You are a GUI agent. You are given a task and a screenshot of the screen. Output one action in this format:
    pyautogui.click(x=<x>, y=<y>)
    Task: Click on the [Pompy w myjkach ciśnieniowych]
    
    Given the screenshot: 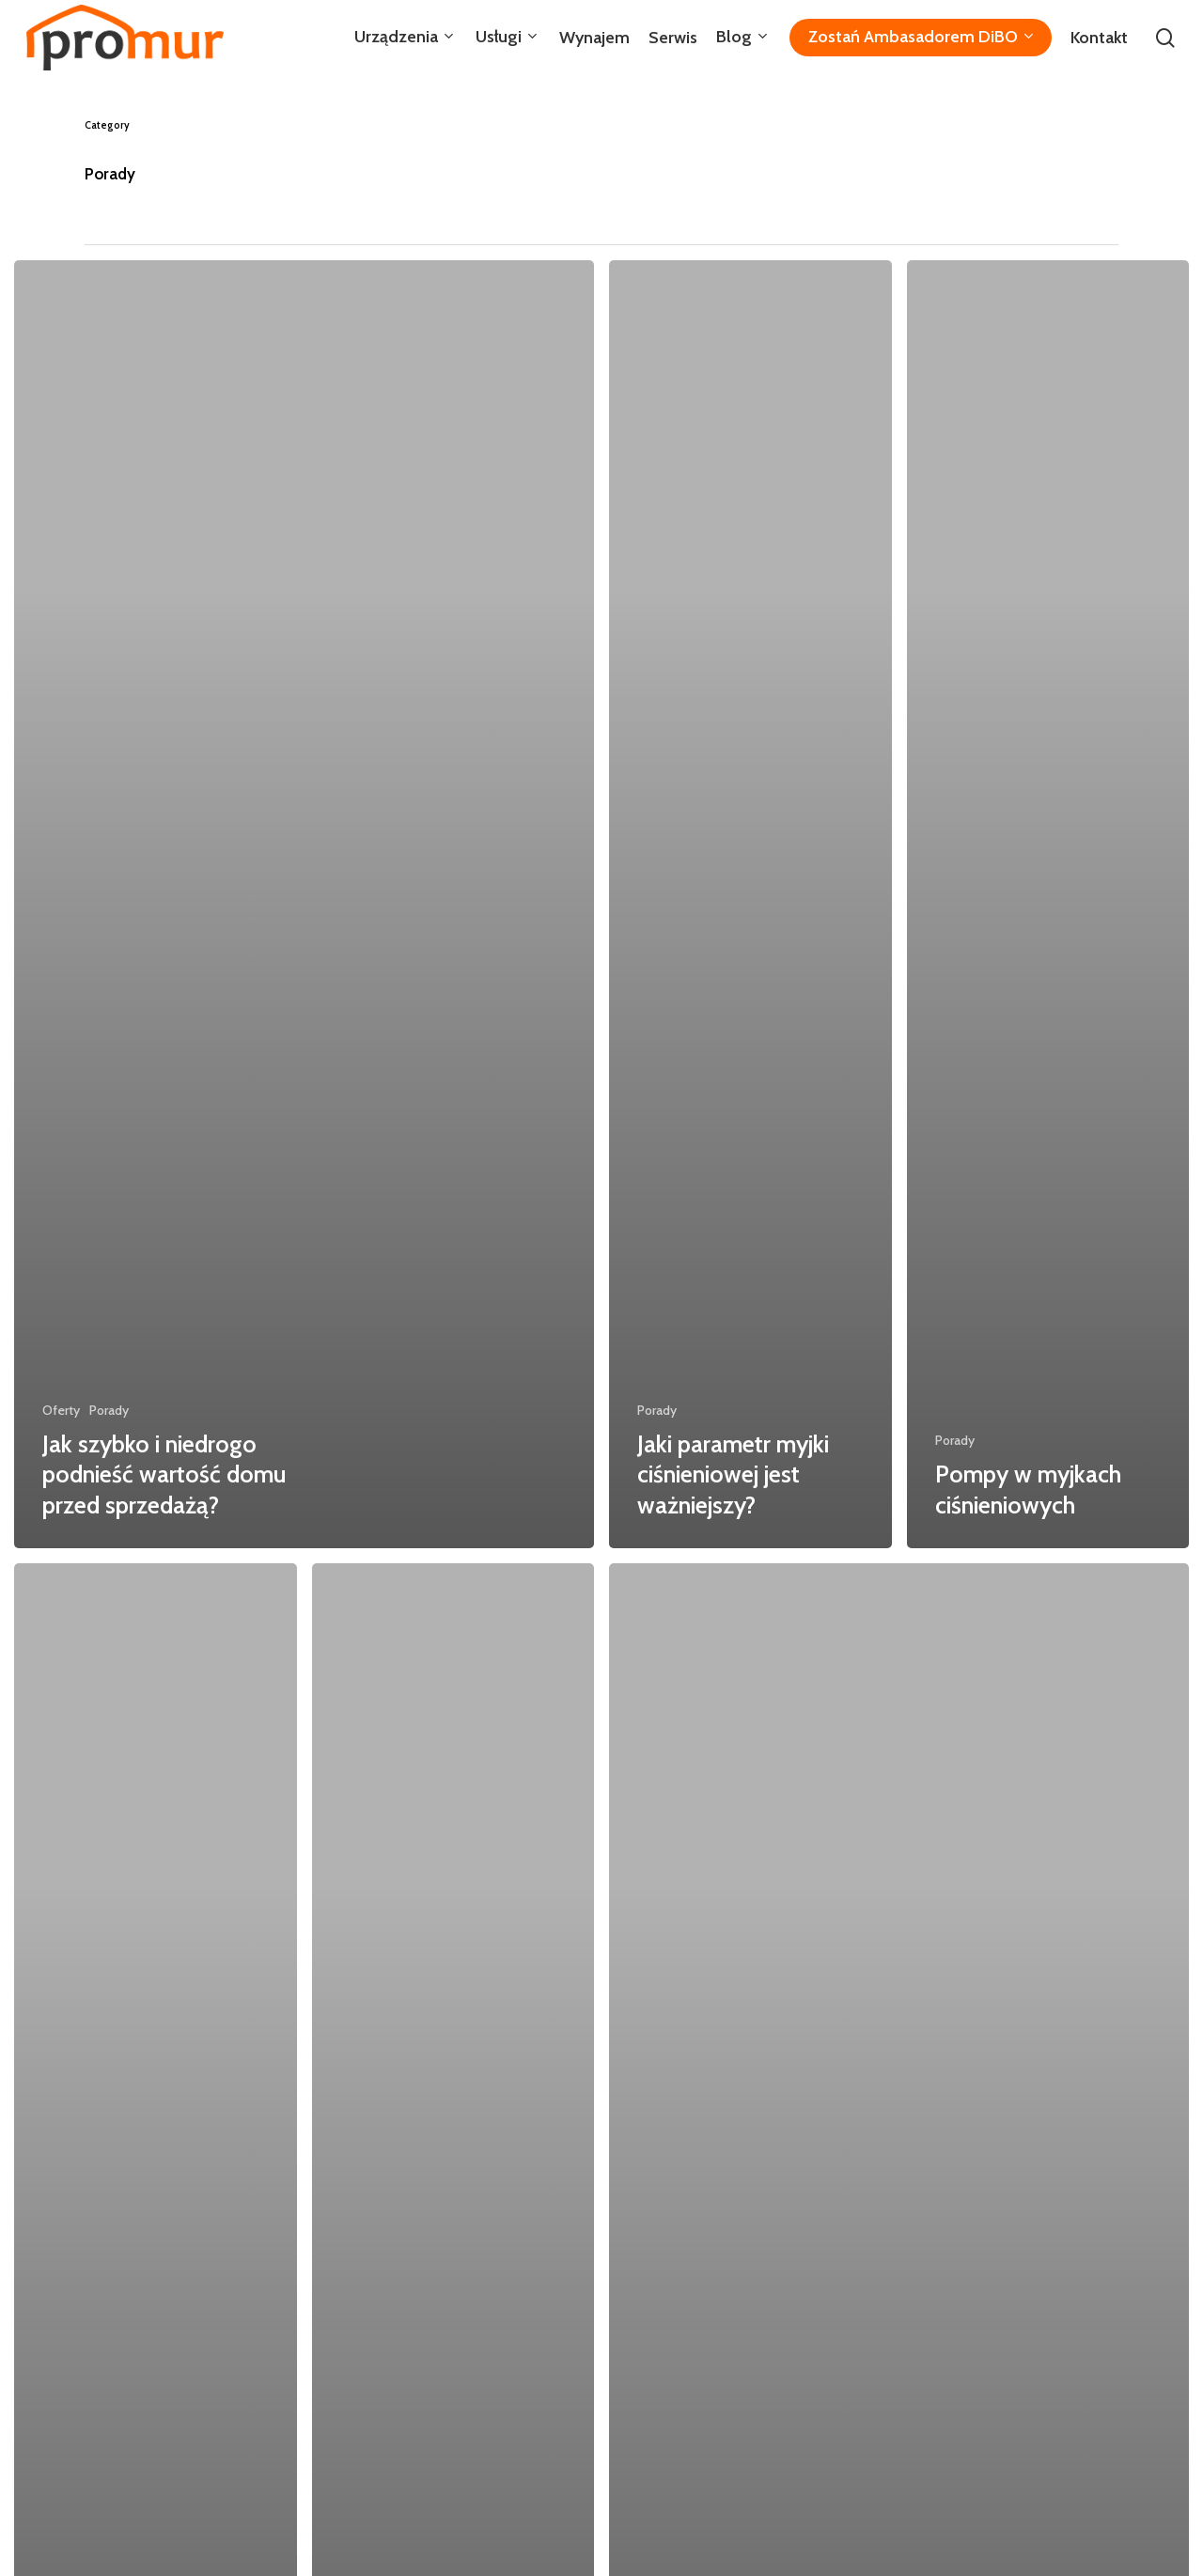 What is the action you would take?
    pyautogui.click(x=1048, y=904)
    